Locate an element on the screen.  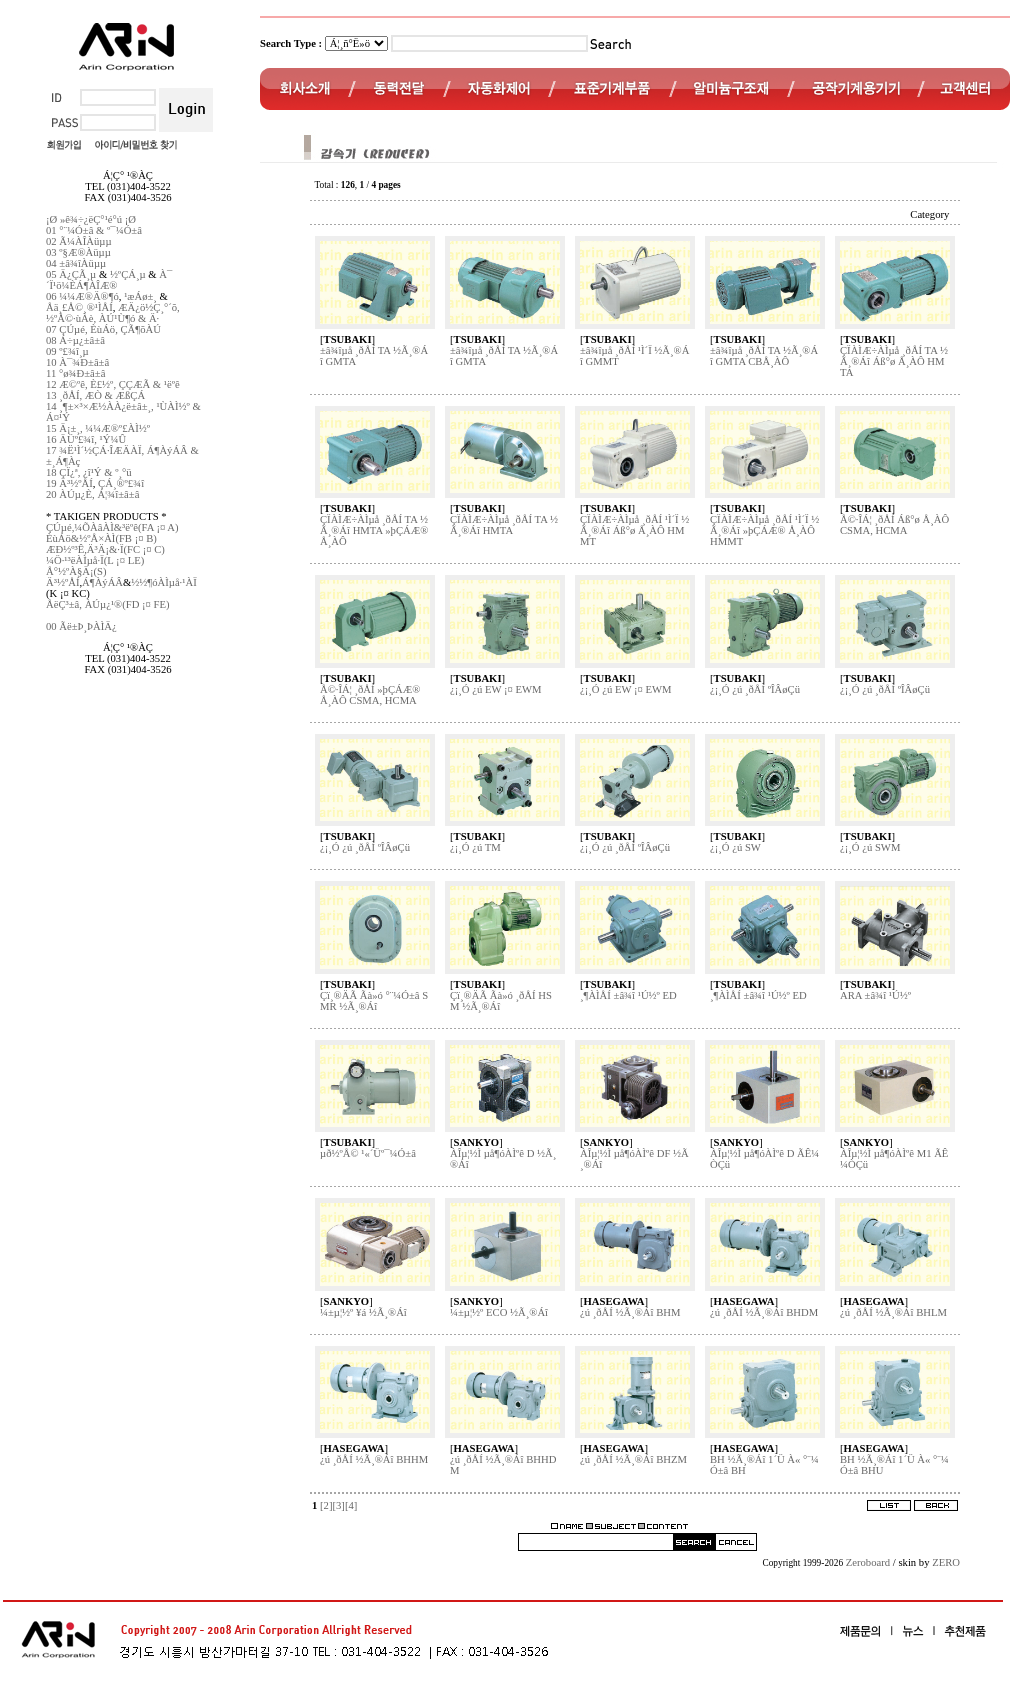
µð½ºÅ© ¹«´Üº¯¼Ó±â is located at coordinates (368, 1153).